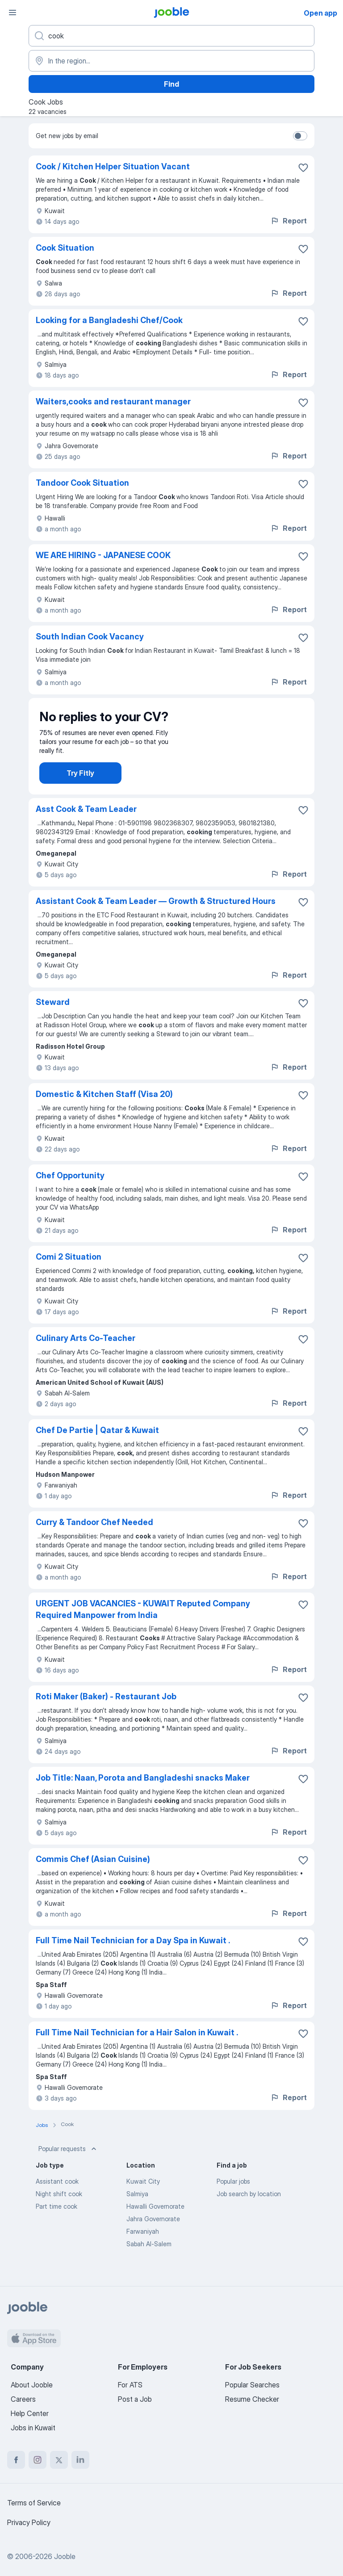 This screenshot has height=2576, width=343. Describe the element at coordinates (68, 1272) in the screenshot. I see `Comi 2 Situation` at that location.